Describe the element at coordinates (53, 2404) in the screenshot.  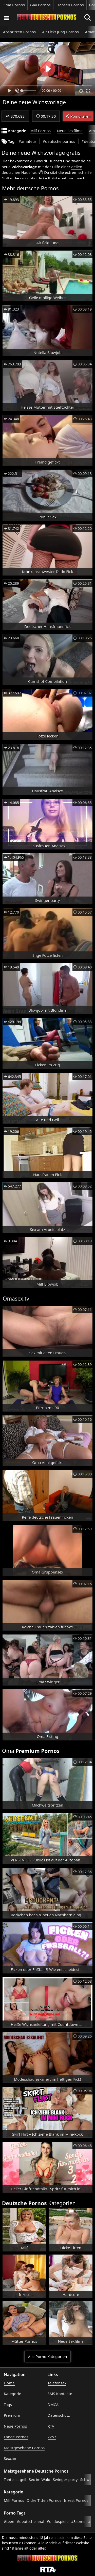
I see `DMCA` at that location.